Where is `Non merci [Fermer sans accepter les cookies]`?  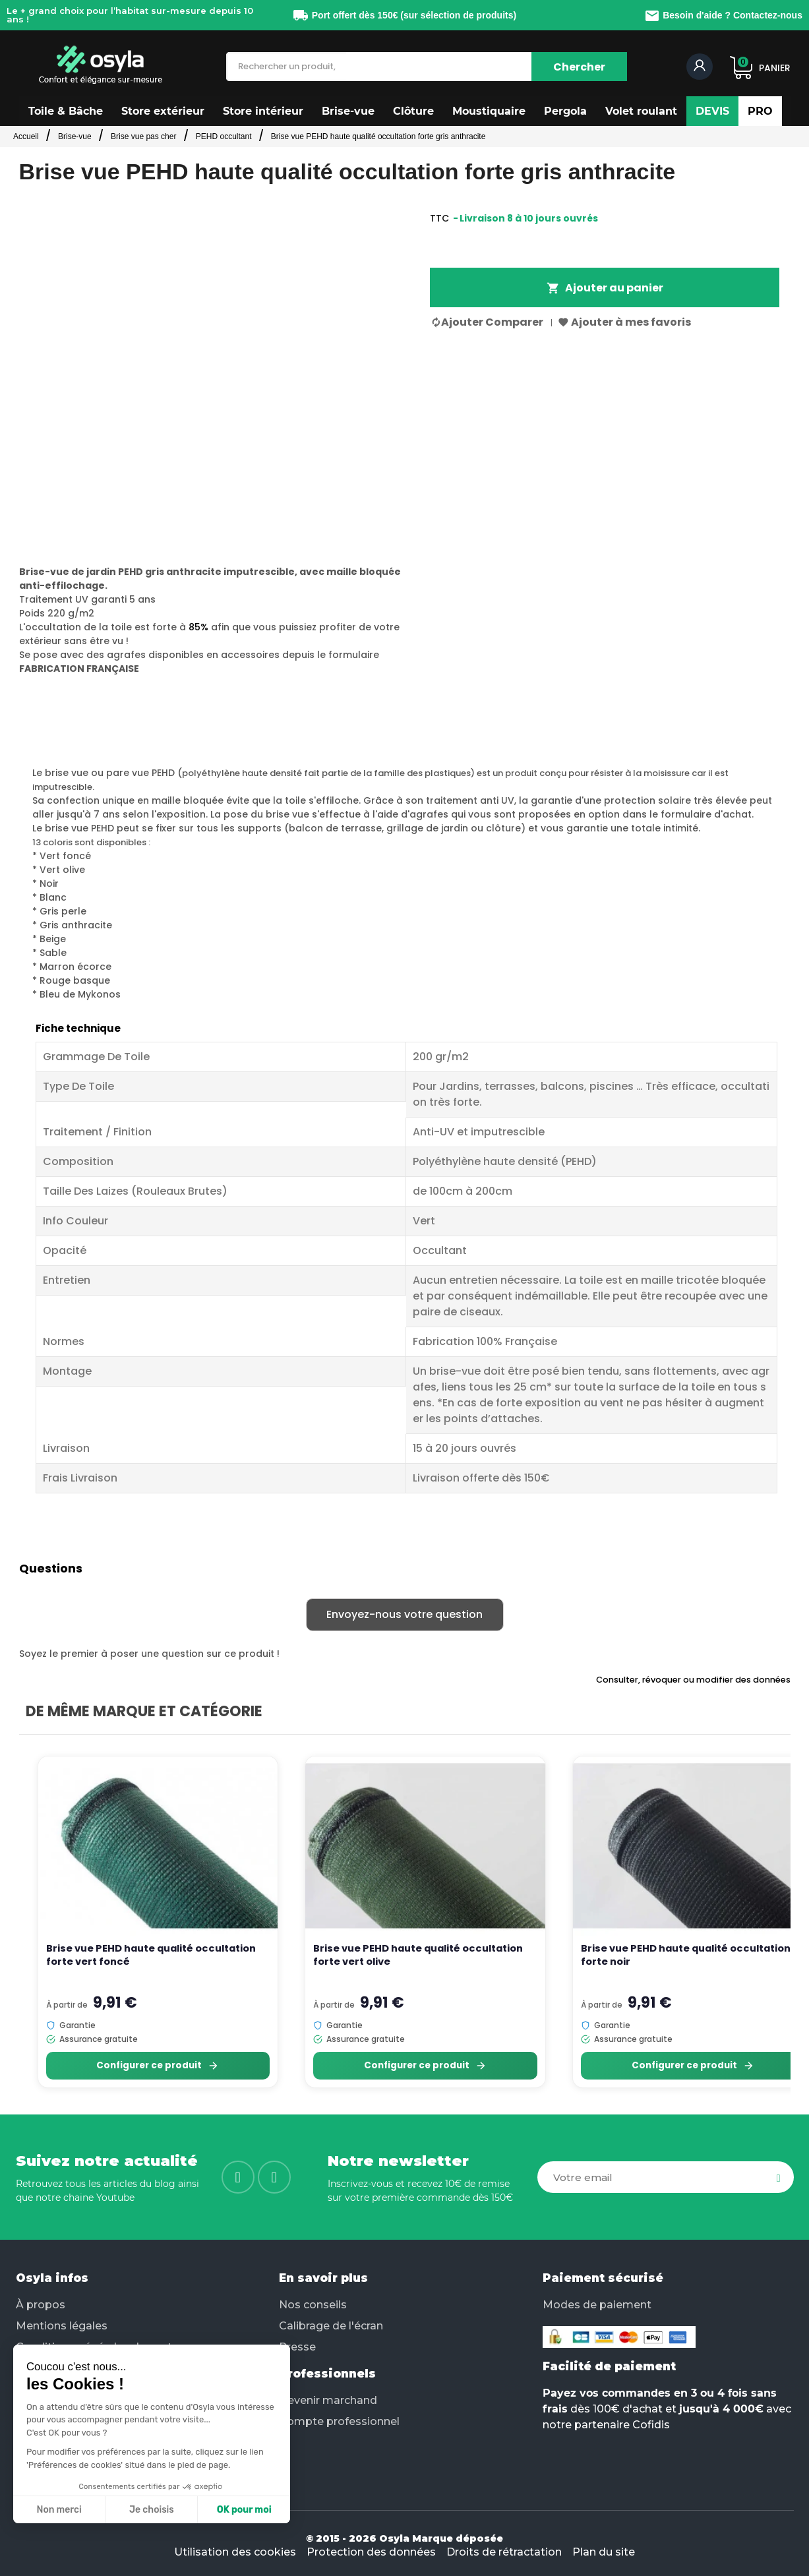 Non merci [Fermer sans accepter les cookies] is located at coordinates (58, 2509).